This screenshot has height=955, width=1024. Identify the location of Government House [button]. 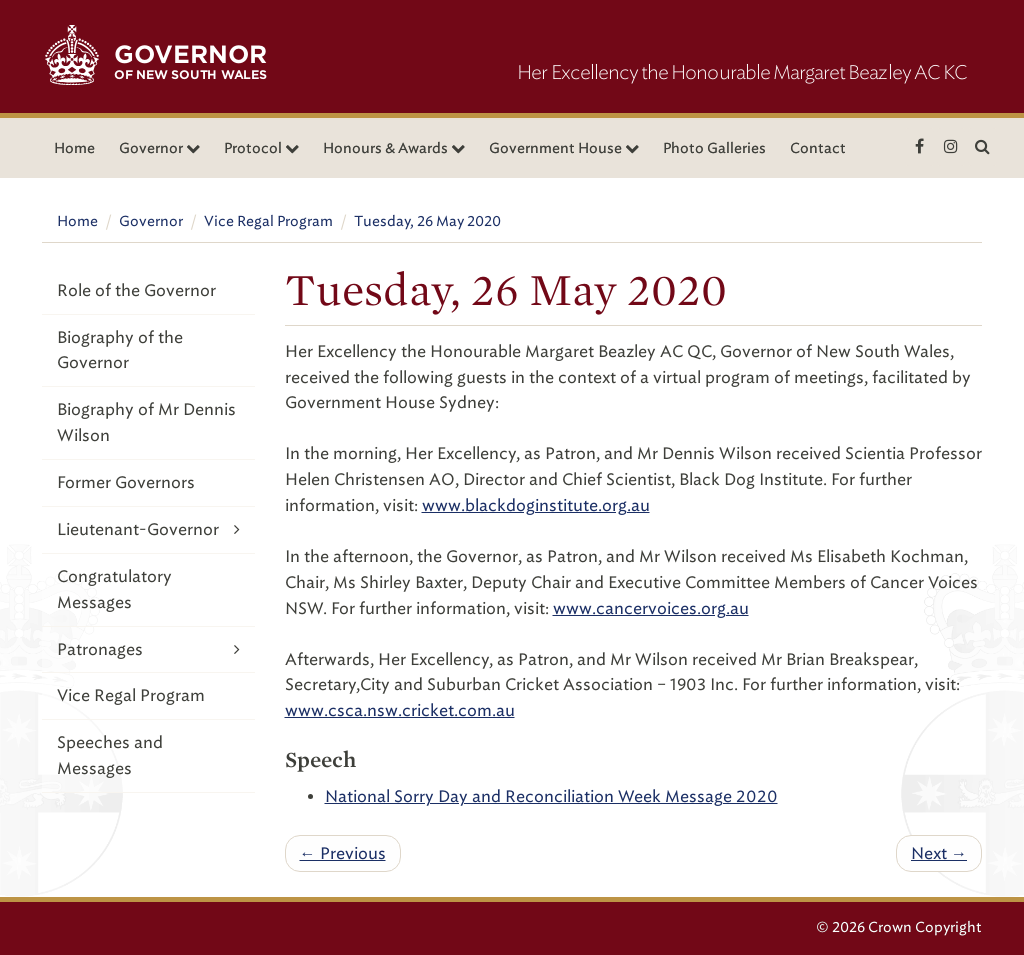
(564, 148).